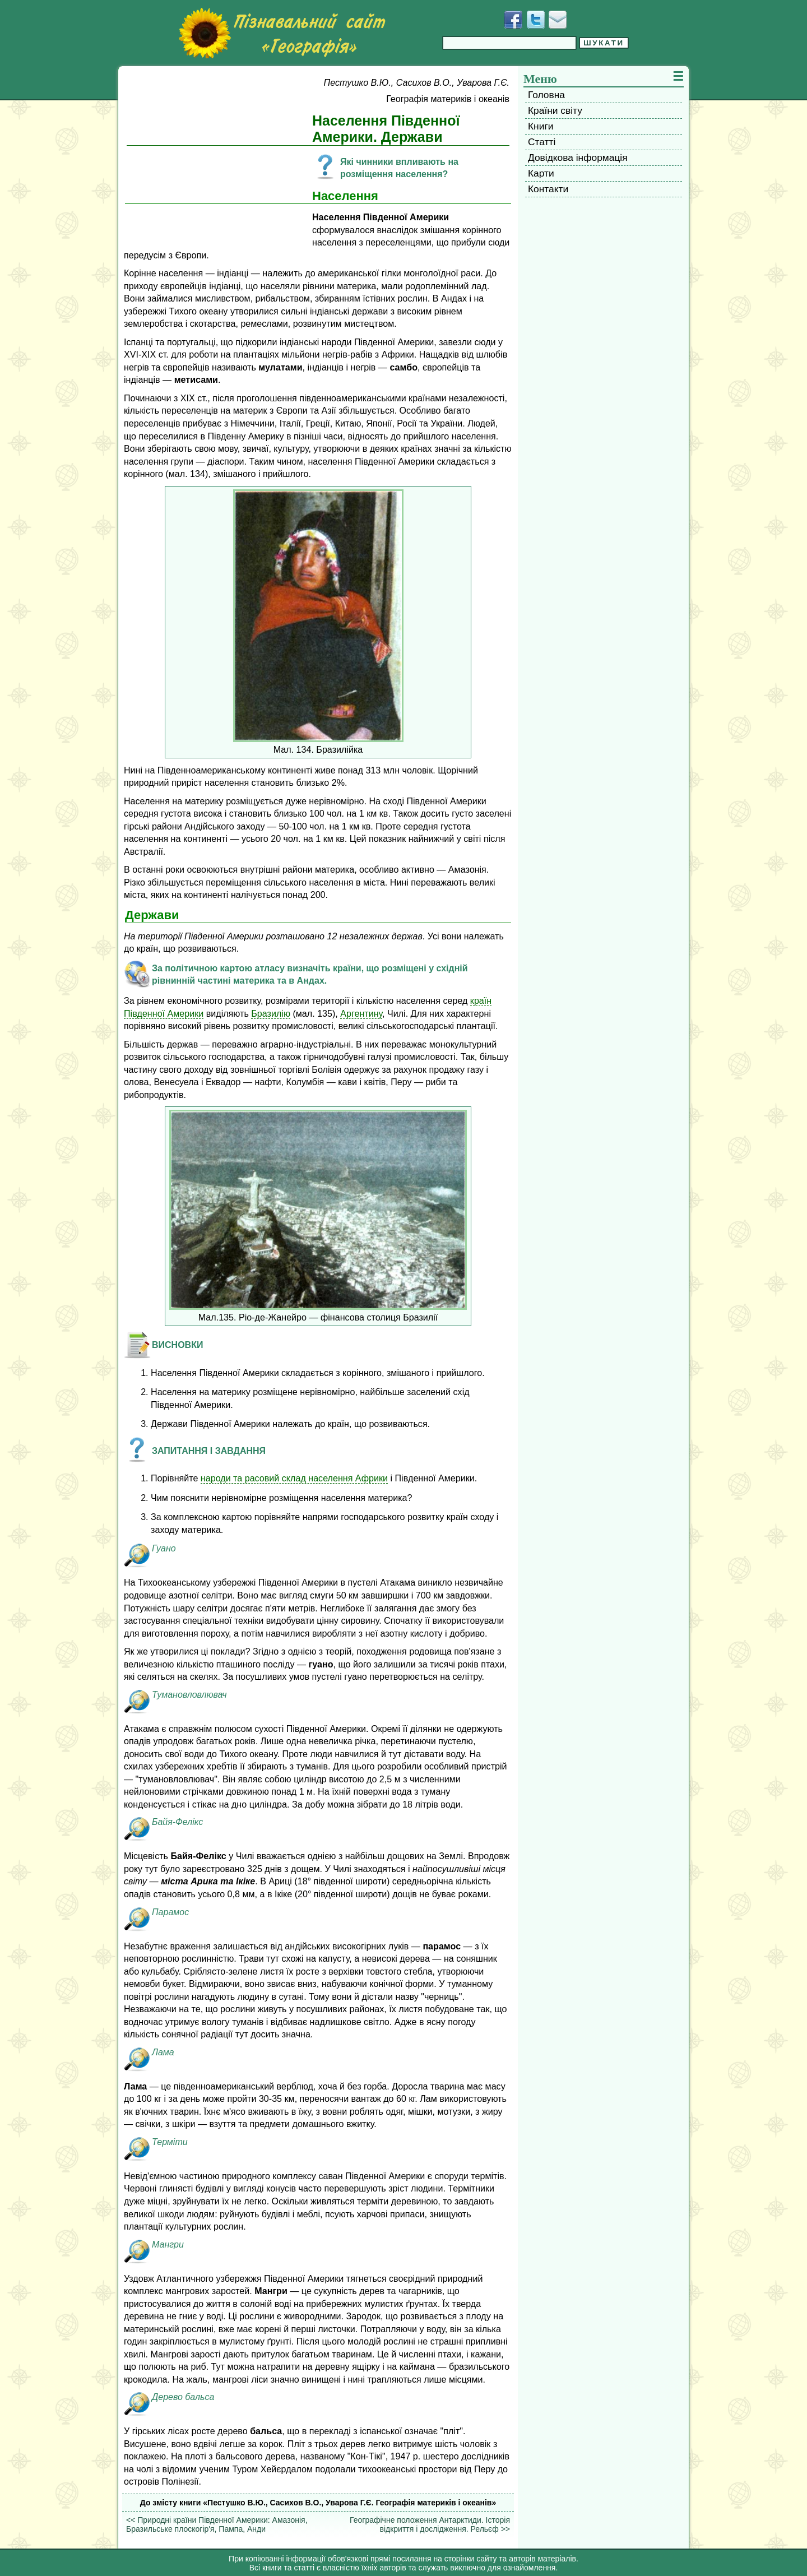 Image resolution: width=807 pixels, height=2576 pixels. Describe the element at coordinates (282, 33) in the screenshot. I see `[Перейти на головну сторінку]` at that location.